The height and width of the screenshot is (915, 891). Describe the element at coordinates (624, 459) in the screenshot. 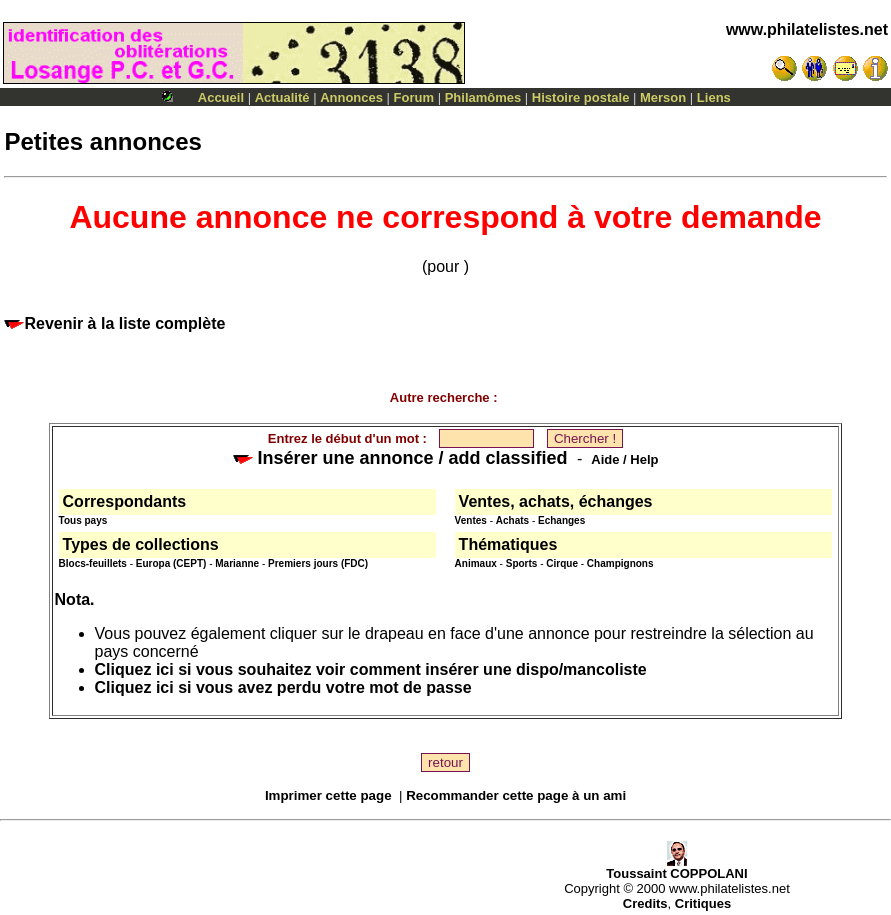

I see `Aide / Help` at that location.